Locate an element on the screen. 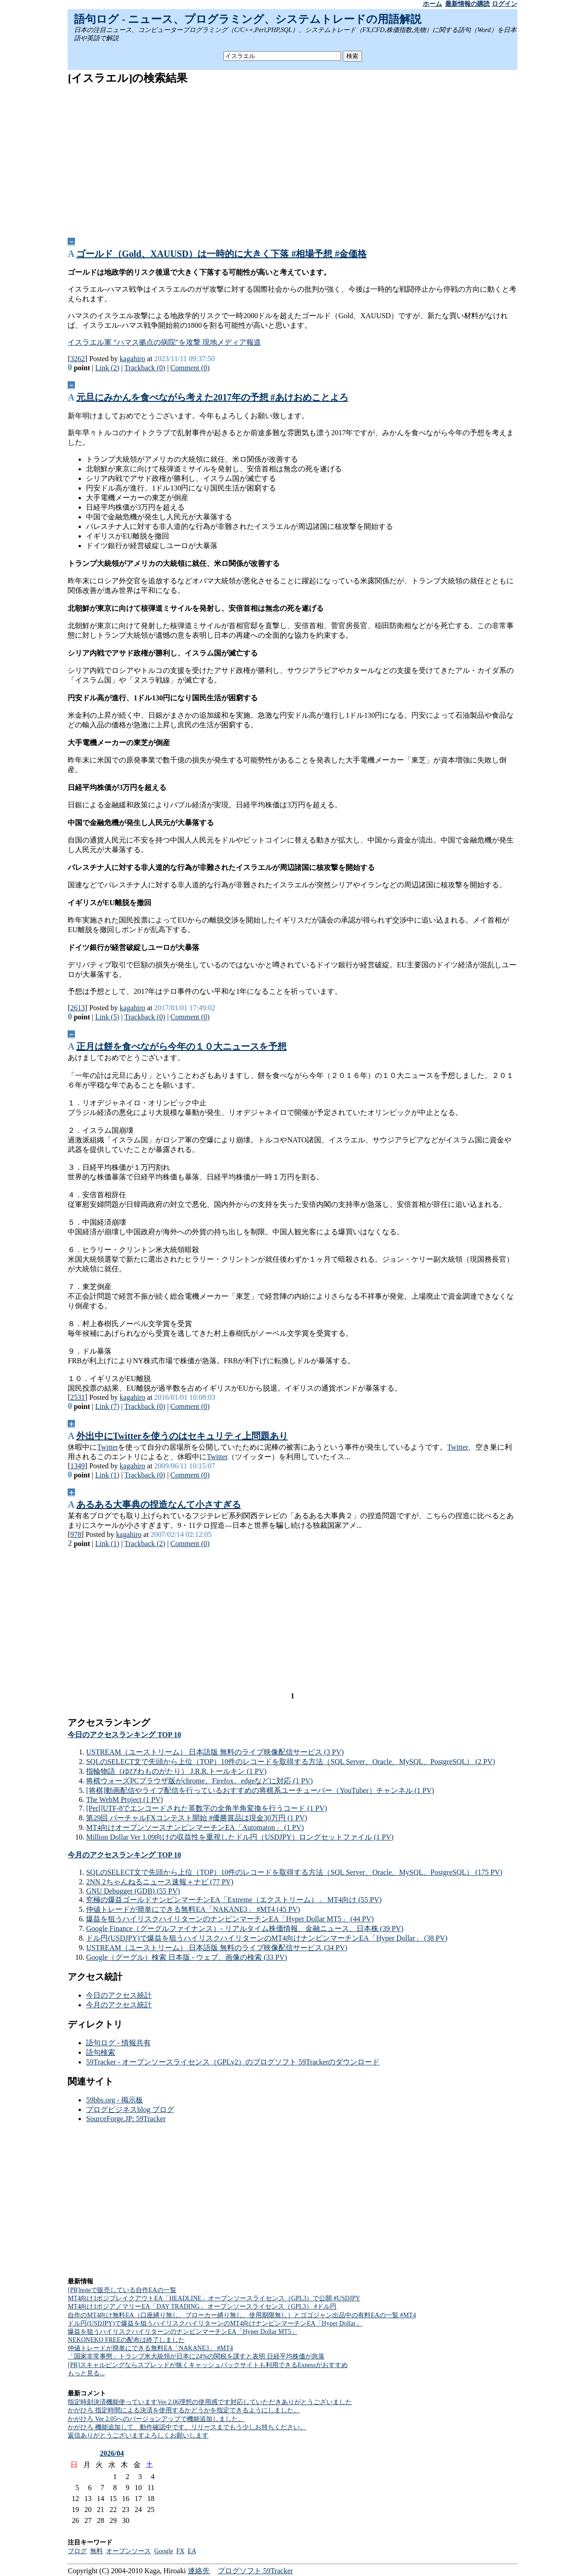  今日のアクセスランキング TOP 10 is located at coordinates (124, 1735).